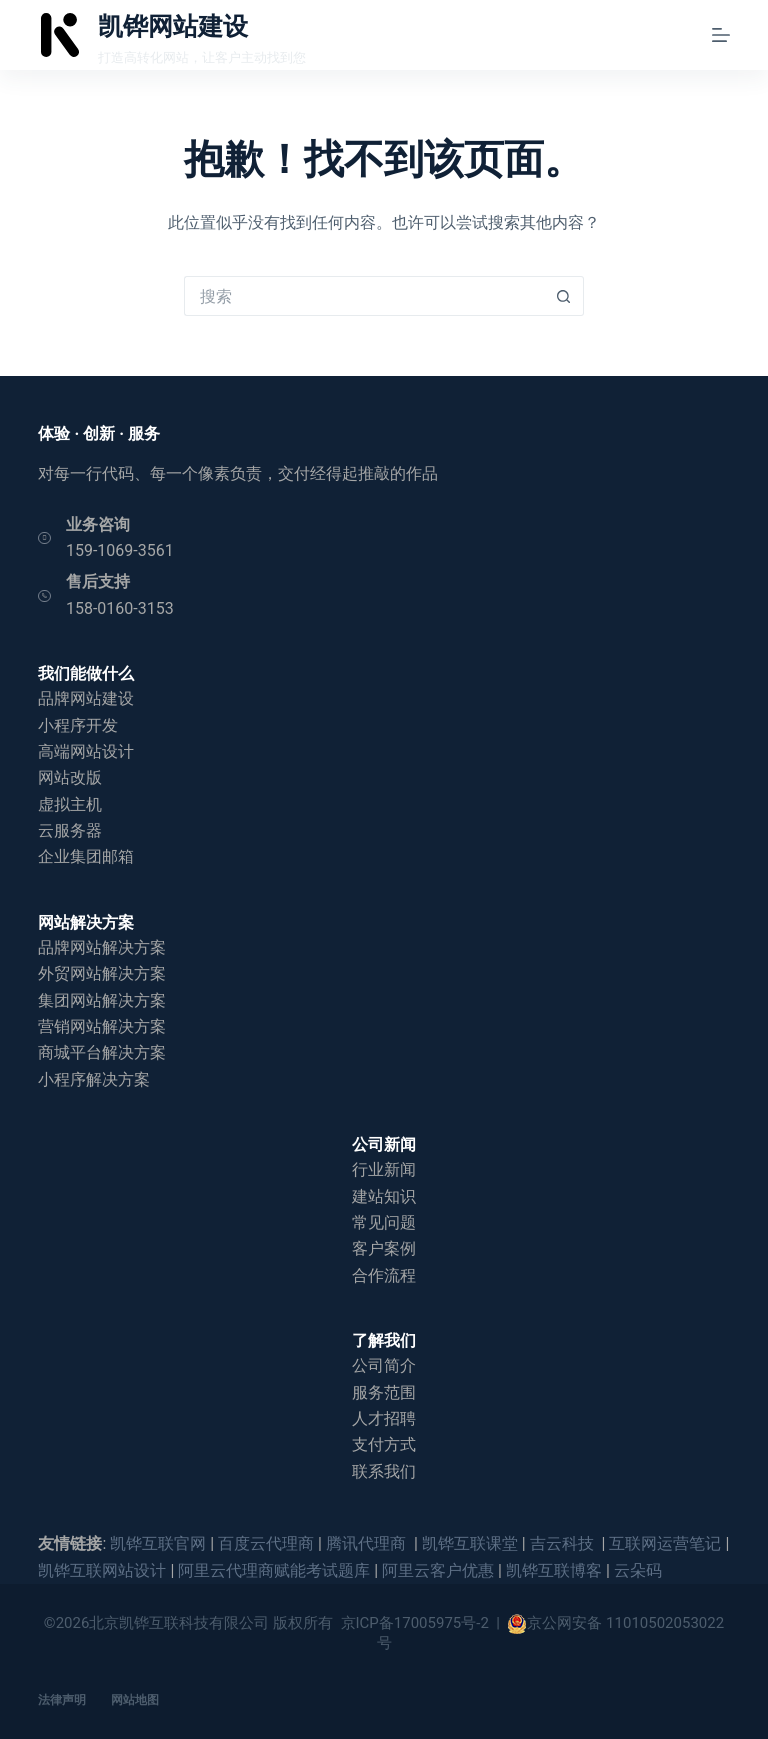  I want to click on 158-0160-3153, so click(120, 608).